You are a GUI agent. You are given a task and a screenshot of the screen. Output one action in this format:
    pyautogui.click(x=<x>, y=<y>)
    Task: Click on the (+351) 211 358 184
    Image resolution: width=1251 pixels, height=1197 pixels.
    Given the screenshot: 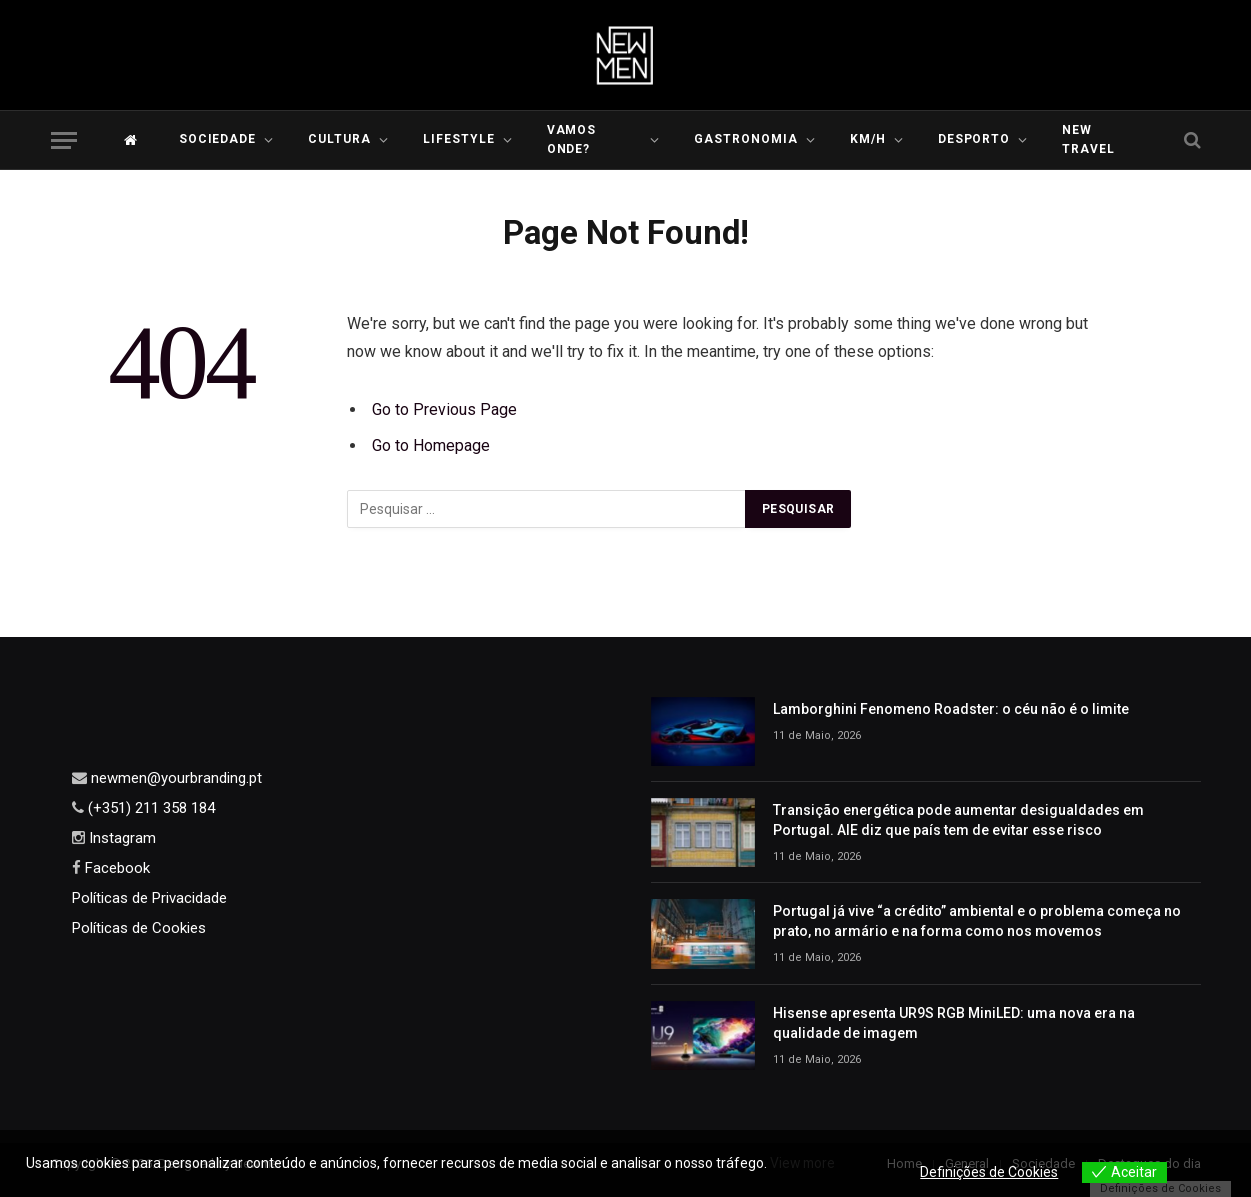 What is the action you would take?
    pyautogui.click(x=149, y=808)
    